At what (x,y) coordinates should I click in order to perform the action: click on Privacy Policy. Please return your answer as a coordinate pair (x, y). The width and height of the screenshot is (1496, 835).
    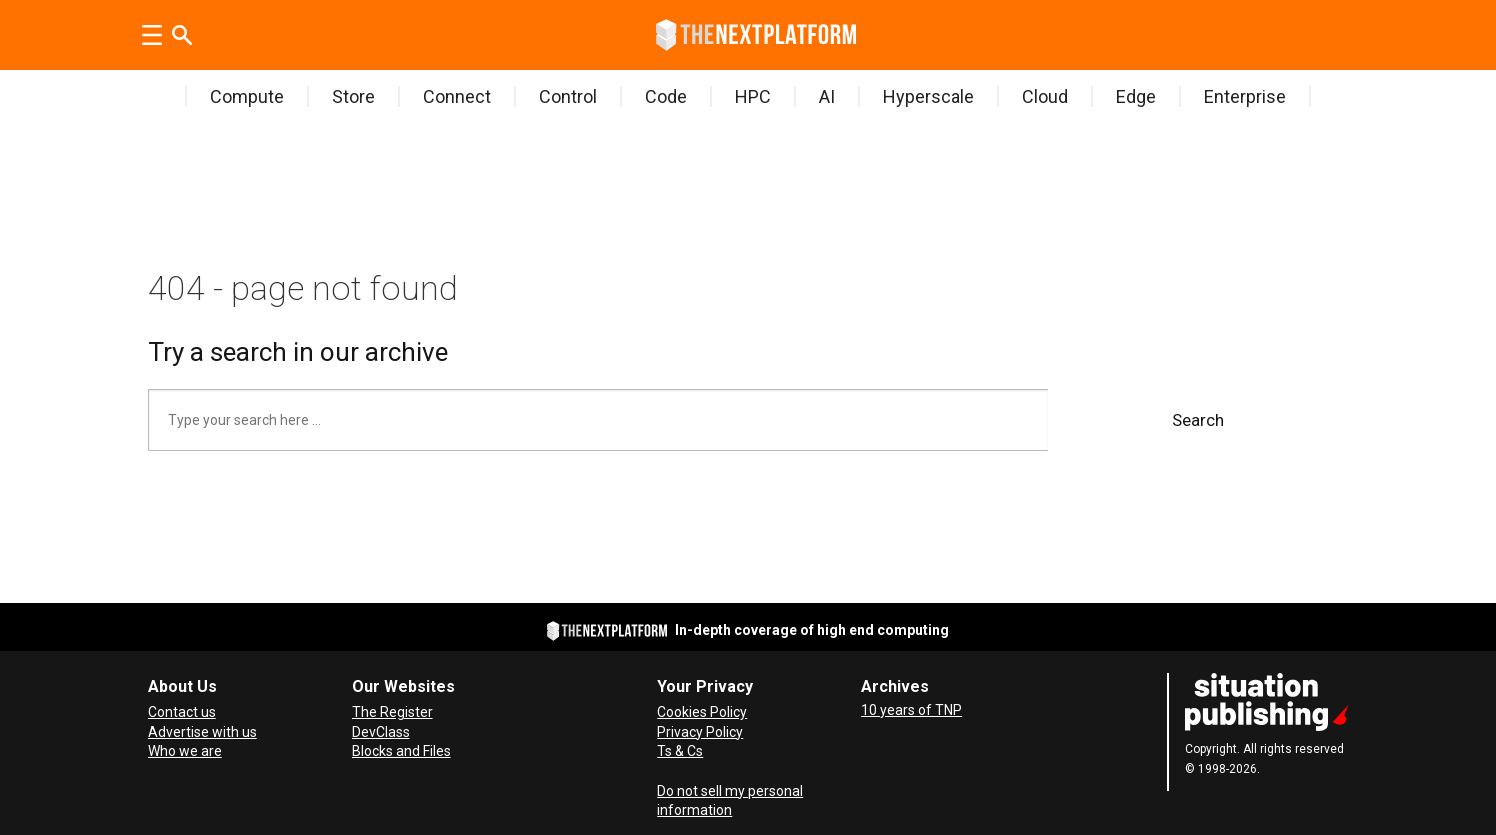
    Looking at the image, I should click on (700, 732).